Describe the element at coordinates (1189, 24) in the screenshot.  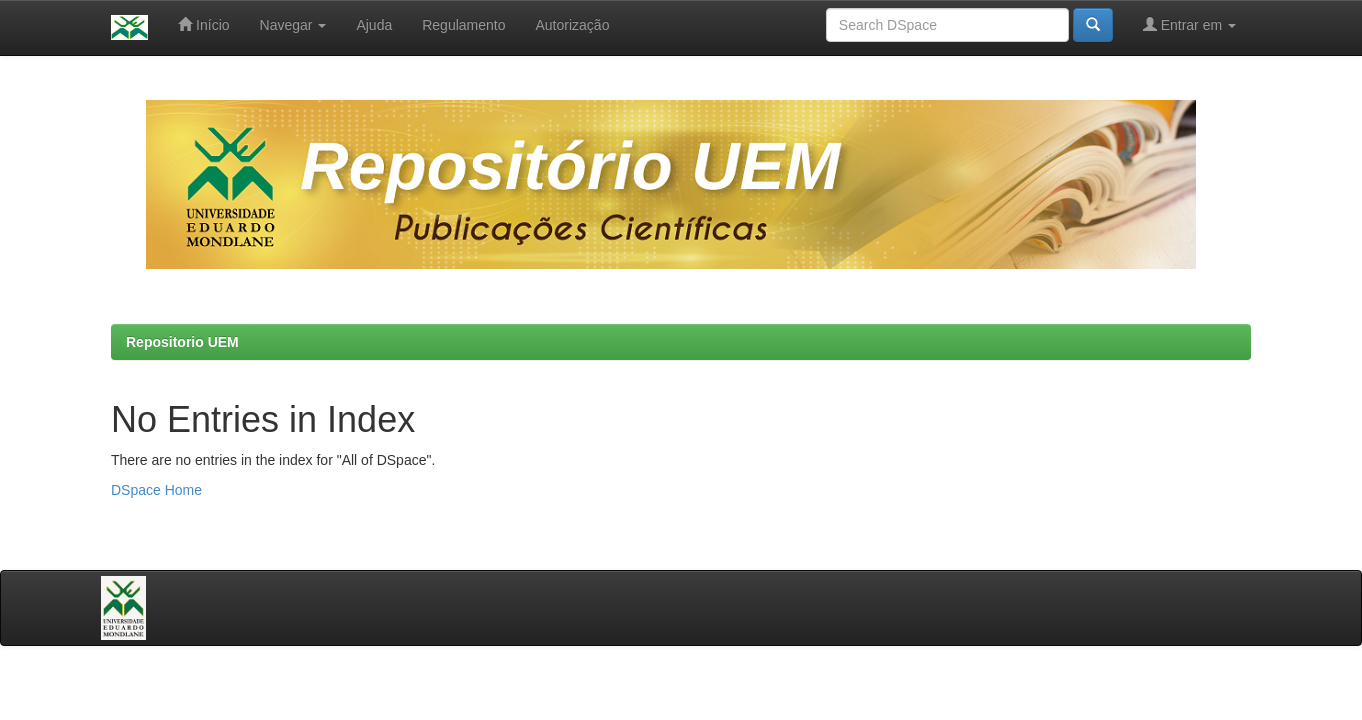
I see `Entrar em` at that location.